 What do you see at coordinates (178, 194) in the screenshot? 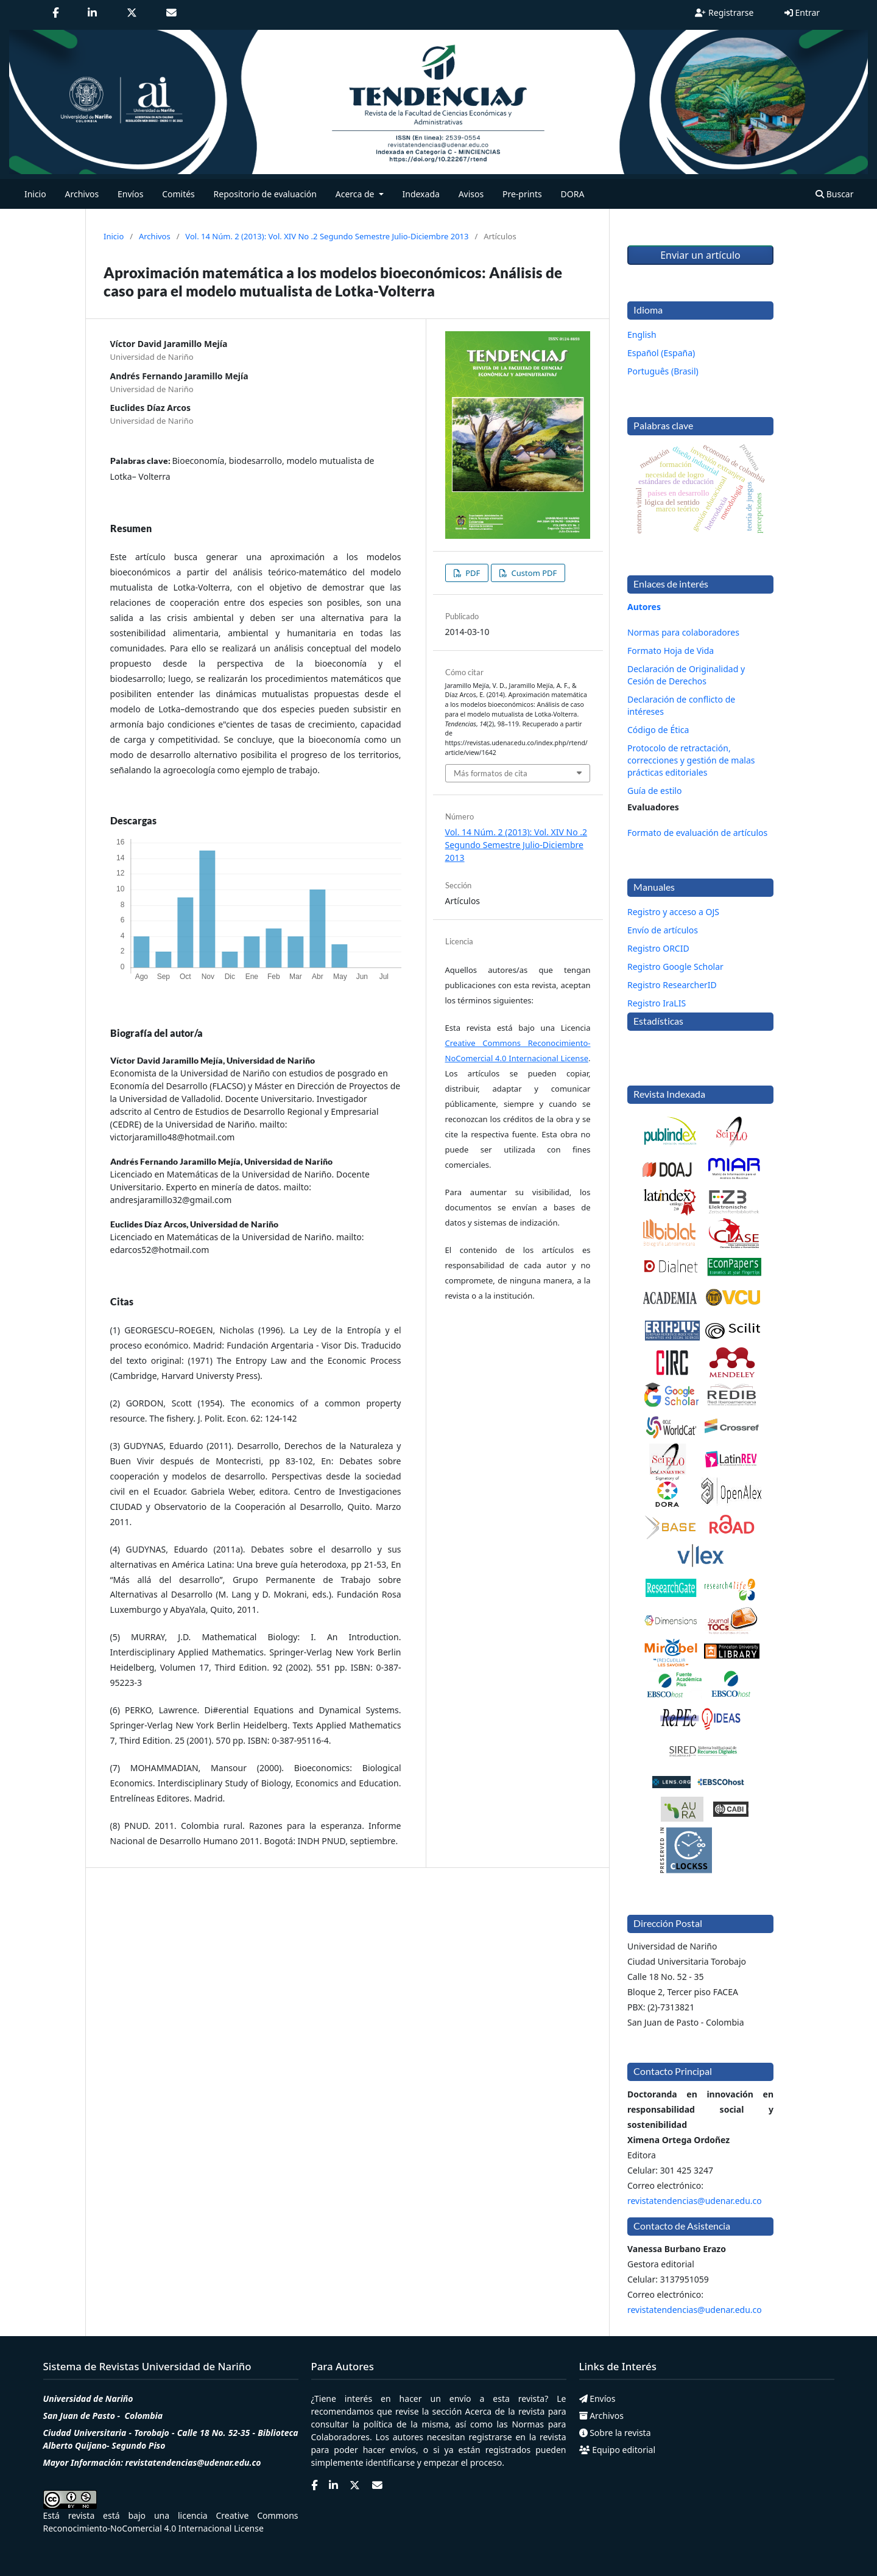
I see `Comités` at bounding box center [178, 194].